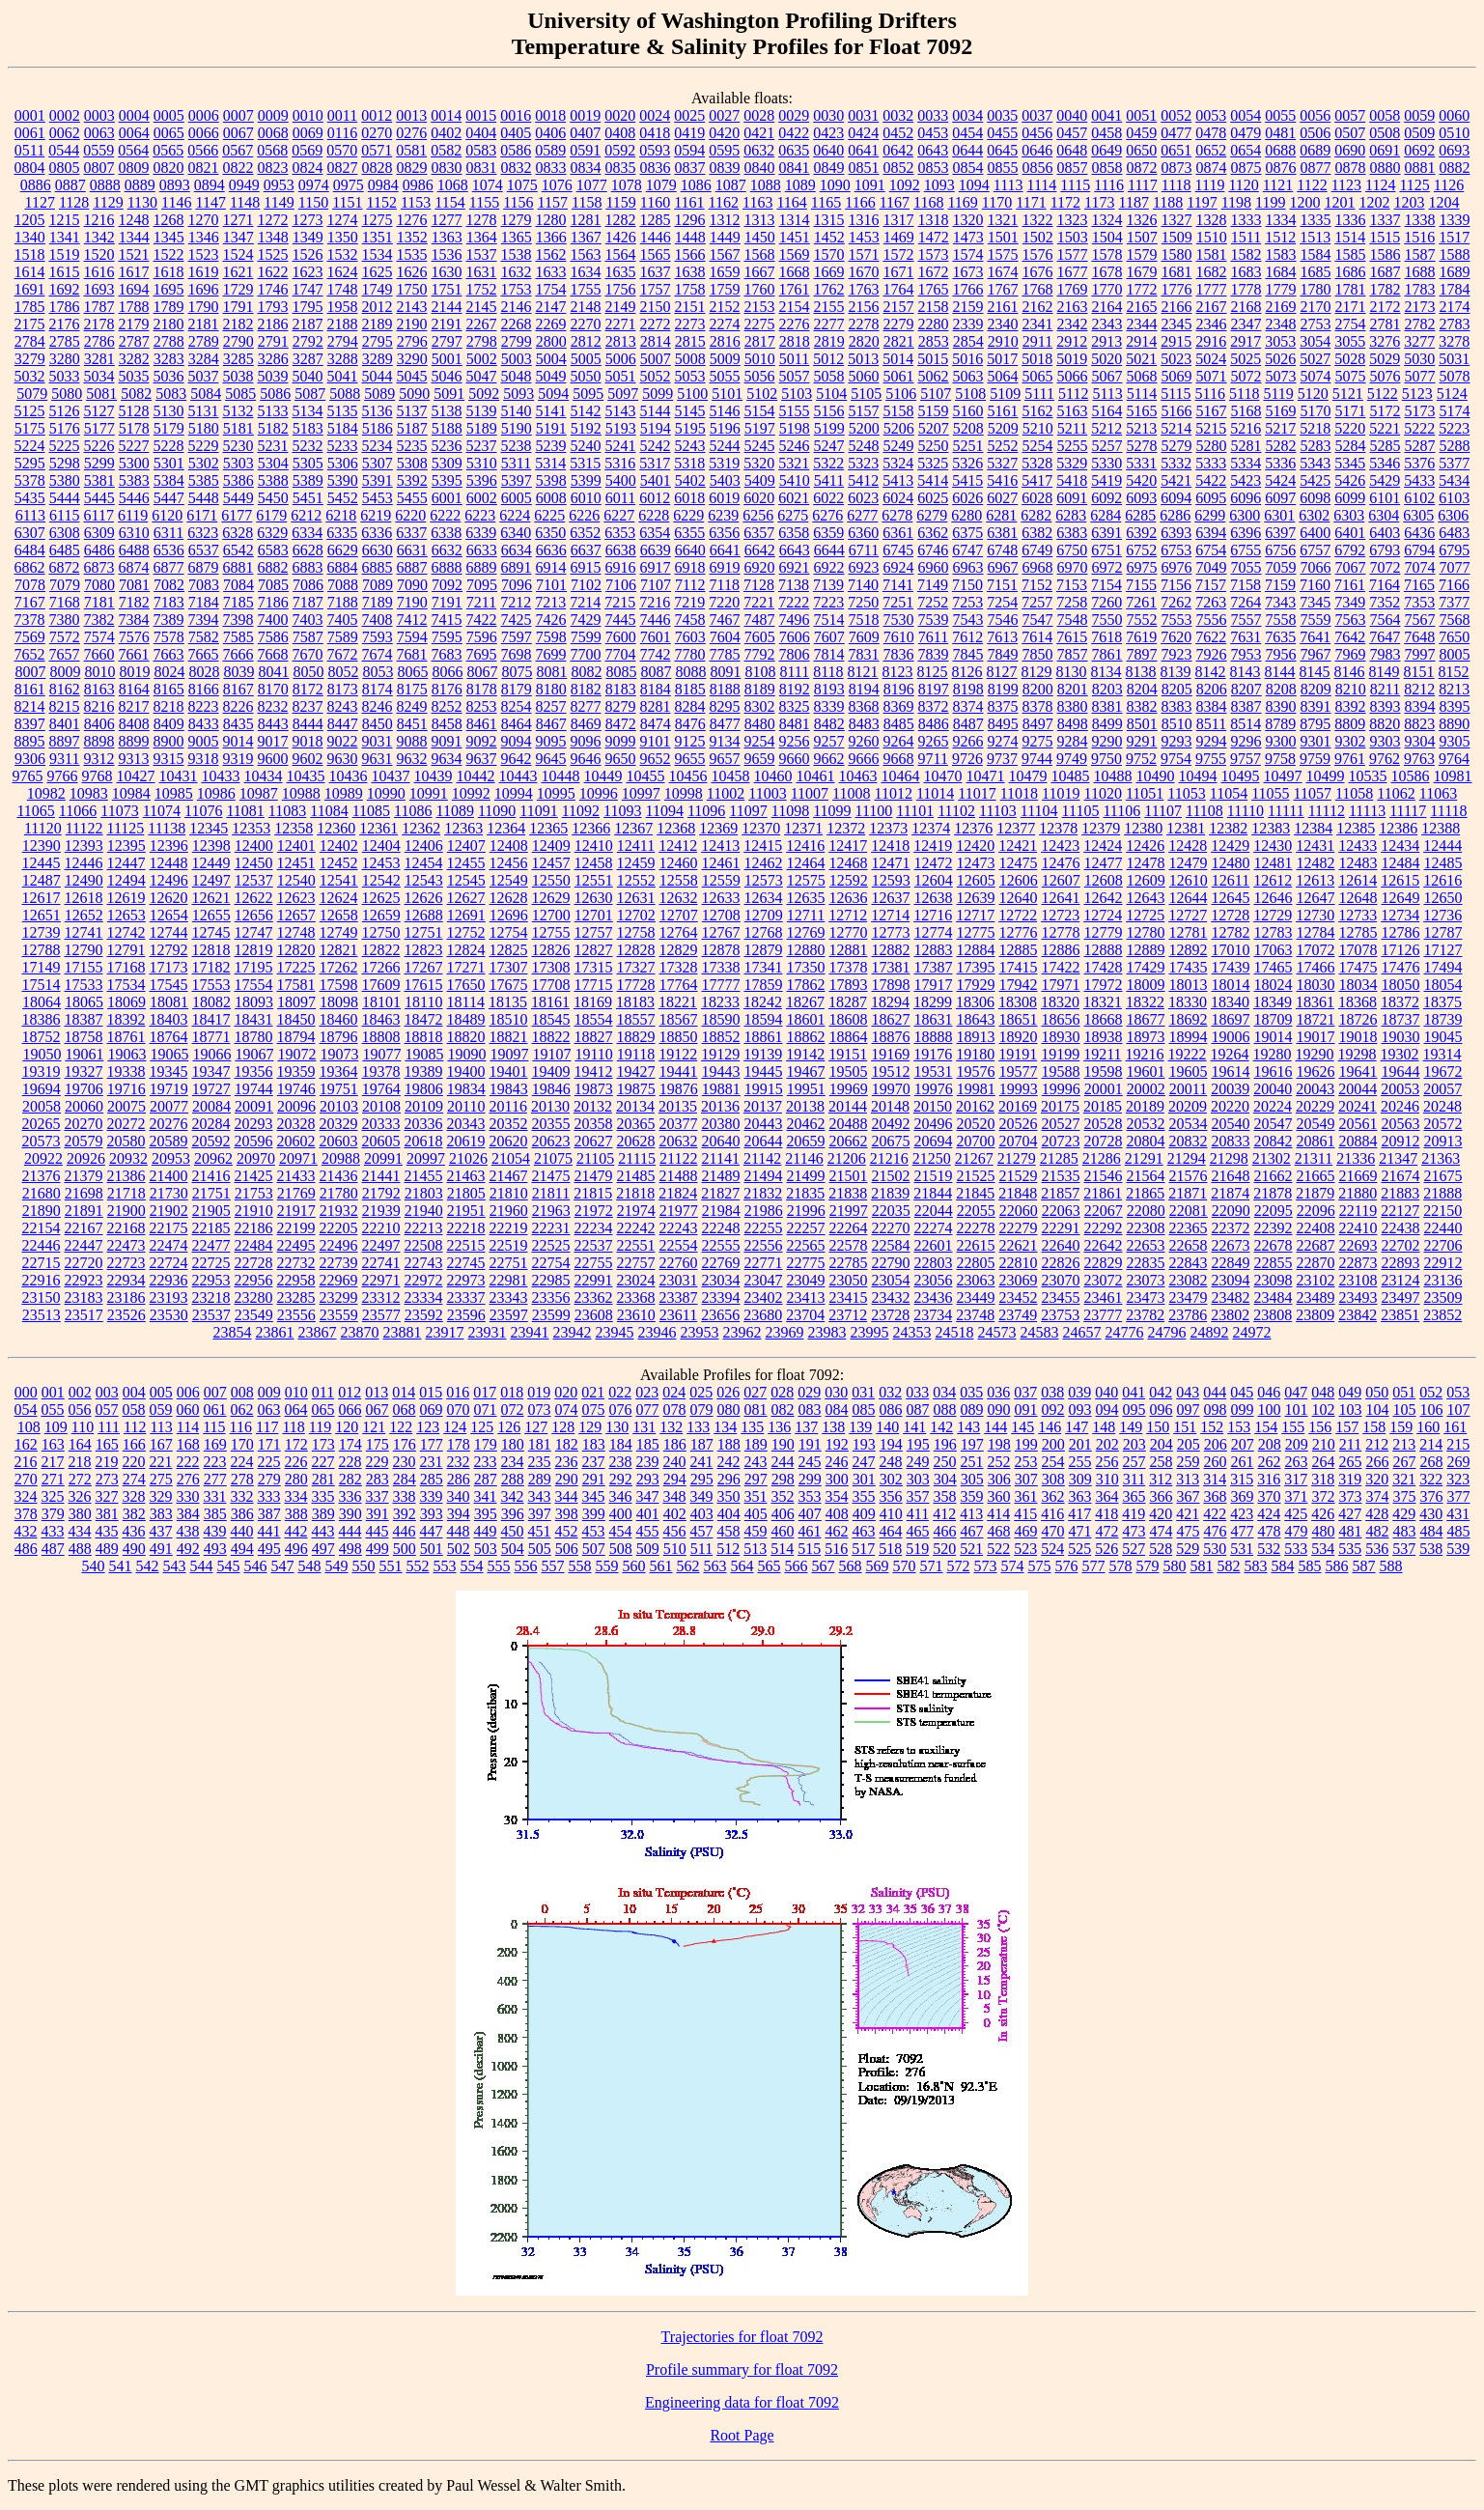 This screenshot has width=1484, height=2510. I want to click on 384, so click(188, 1514).